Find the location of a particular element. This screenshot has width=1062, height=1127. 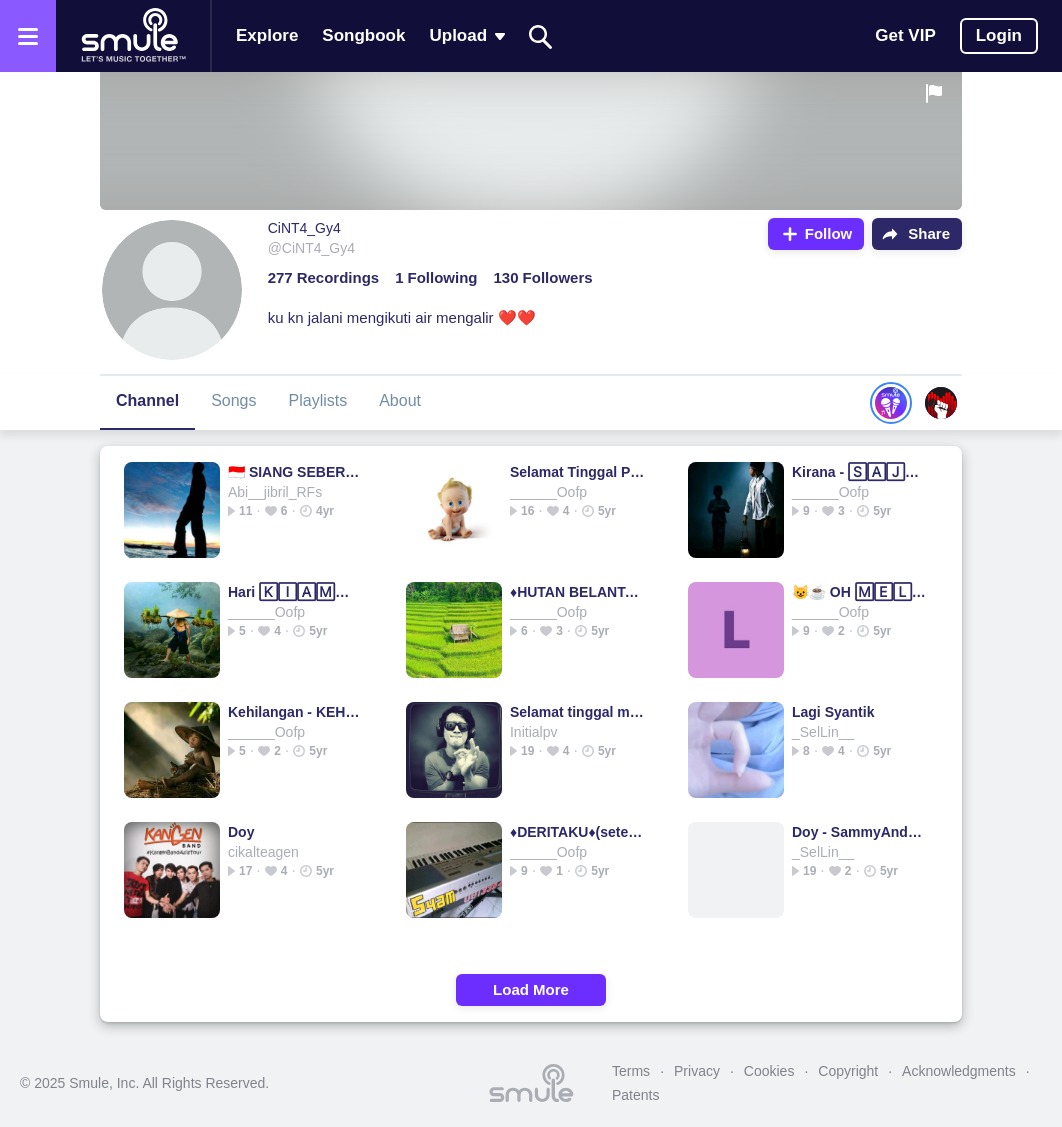

😺☕ OH 🄼🄴🄻🄰🅃🄸 ☕😺 is located at coordinates (859, 592).